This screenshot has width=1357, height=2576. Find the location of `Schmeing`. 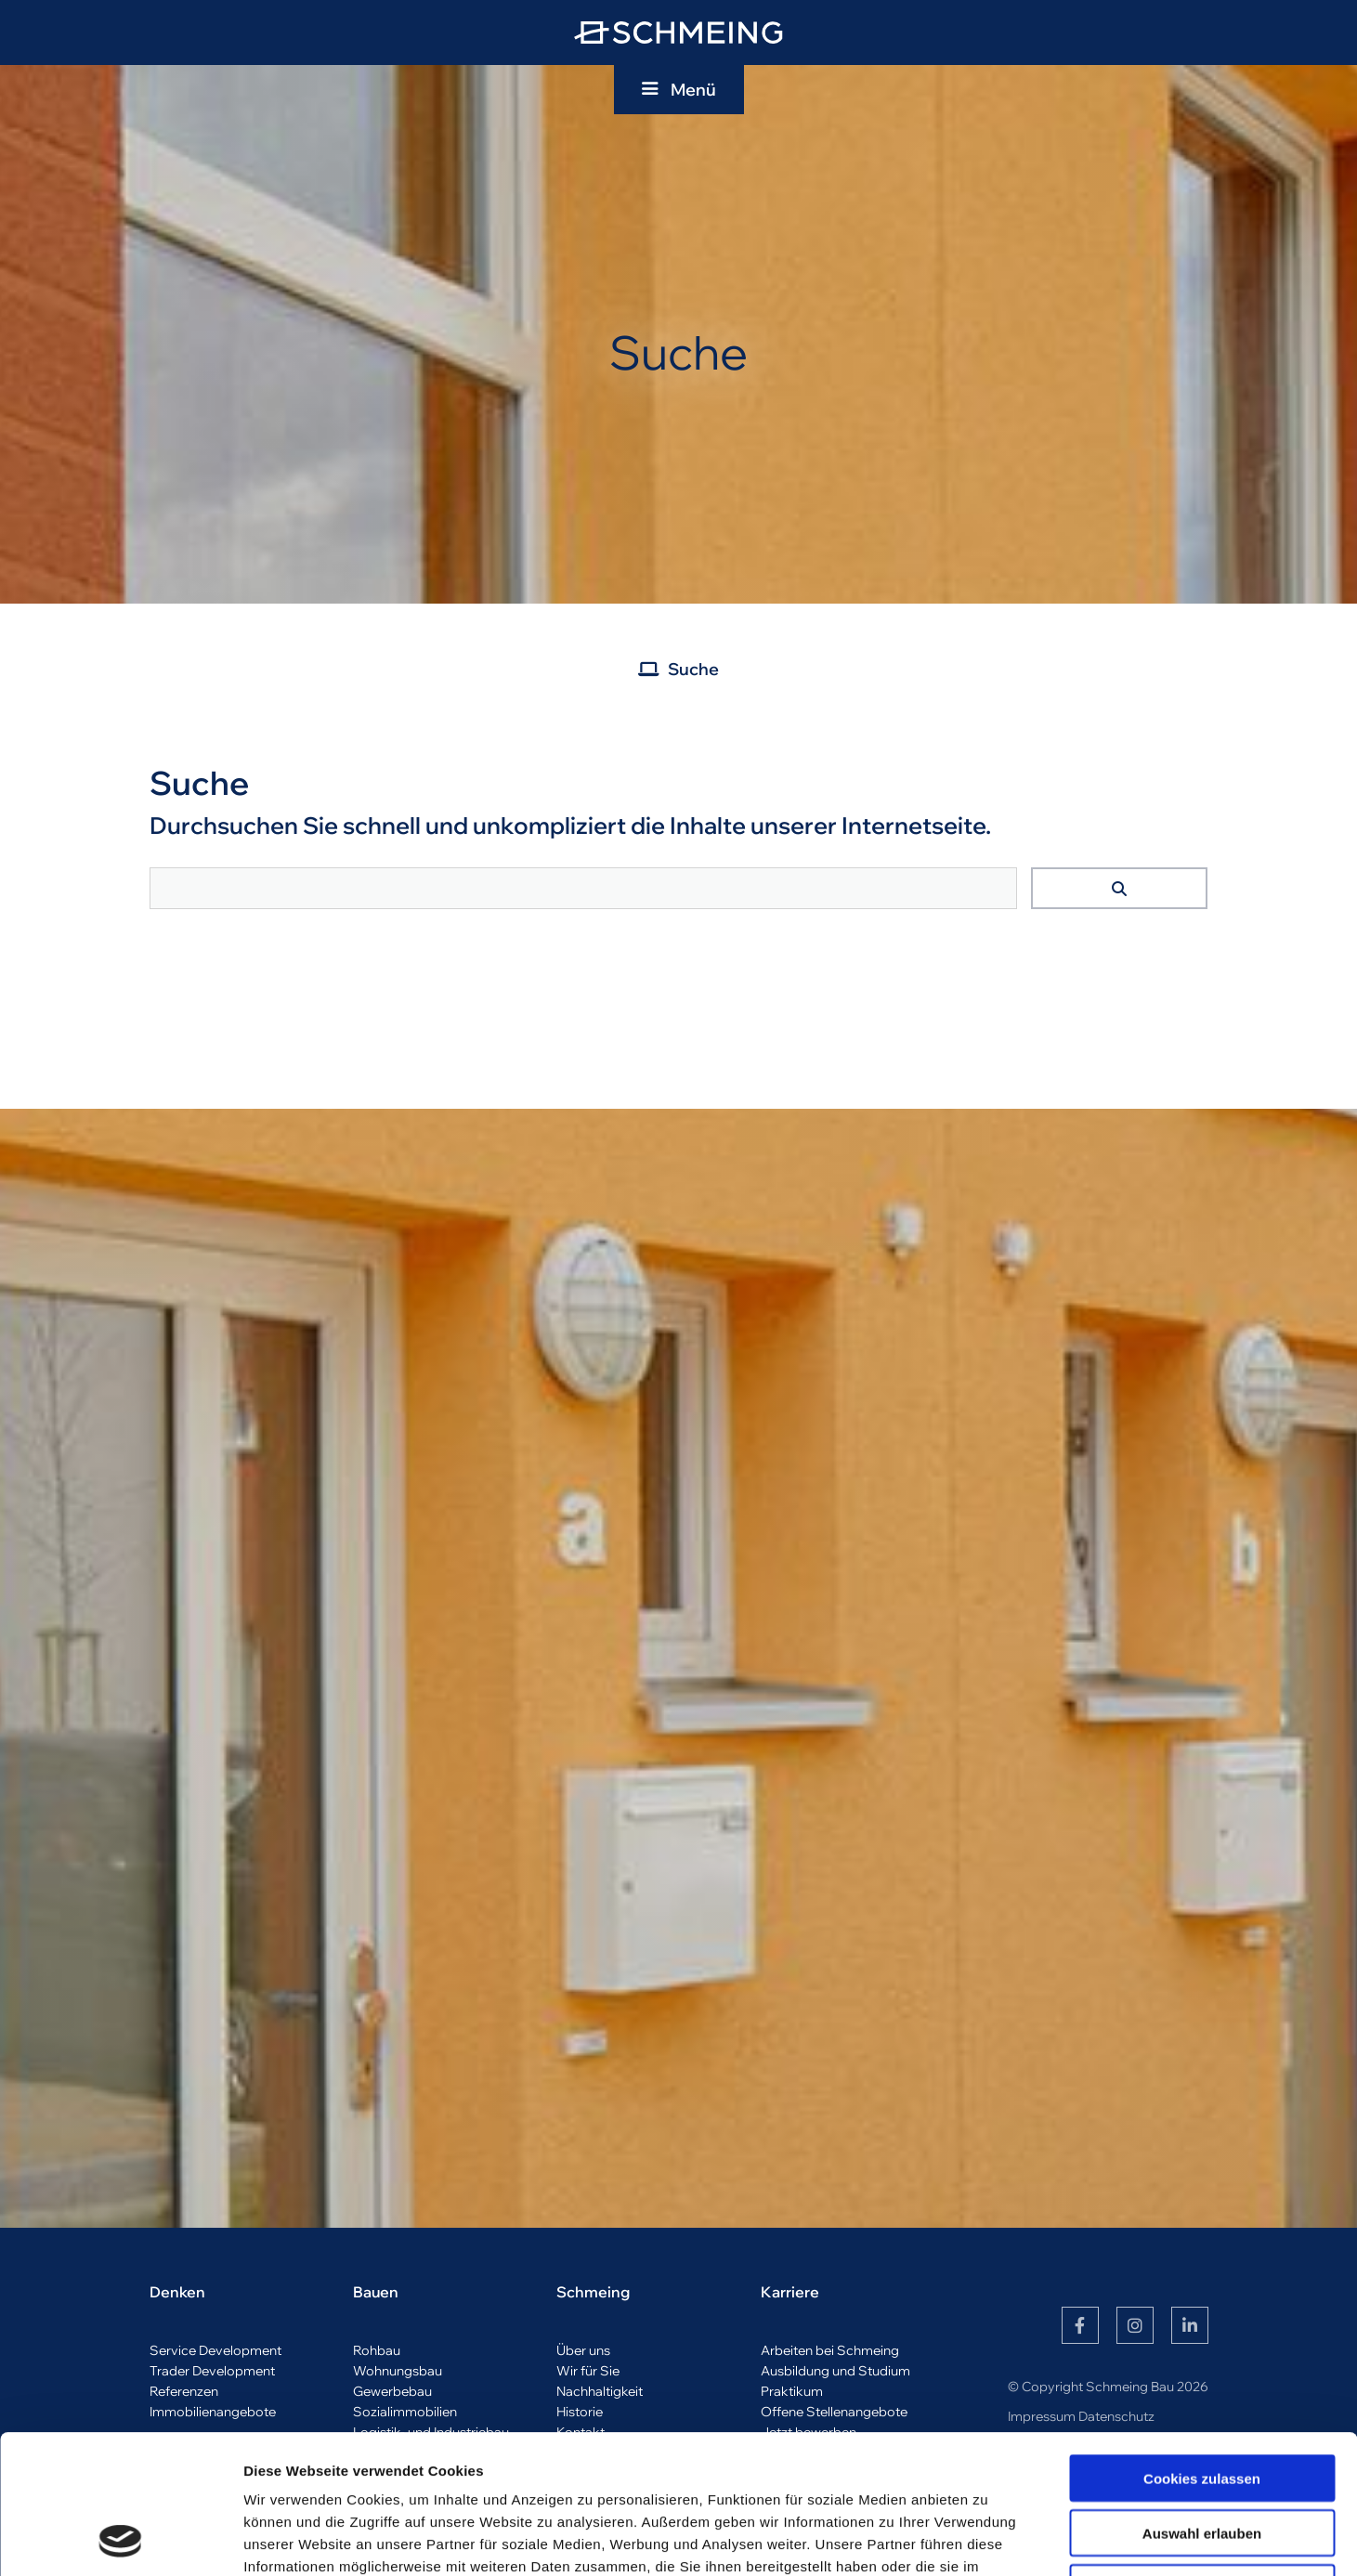

Schmeing is located at coordinates (593, 2292).